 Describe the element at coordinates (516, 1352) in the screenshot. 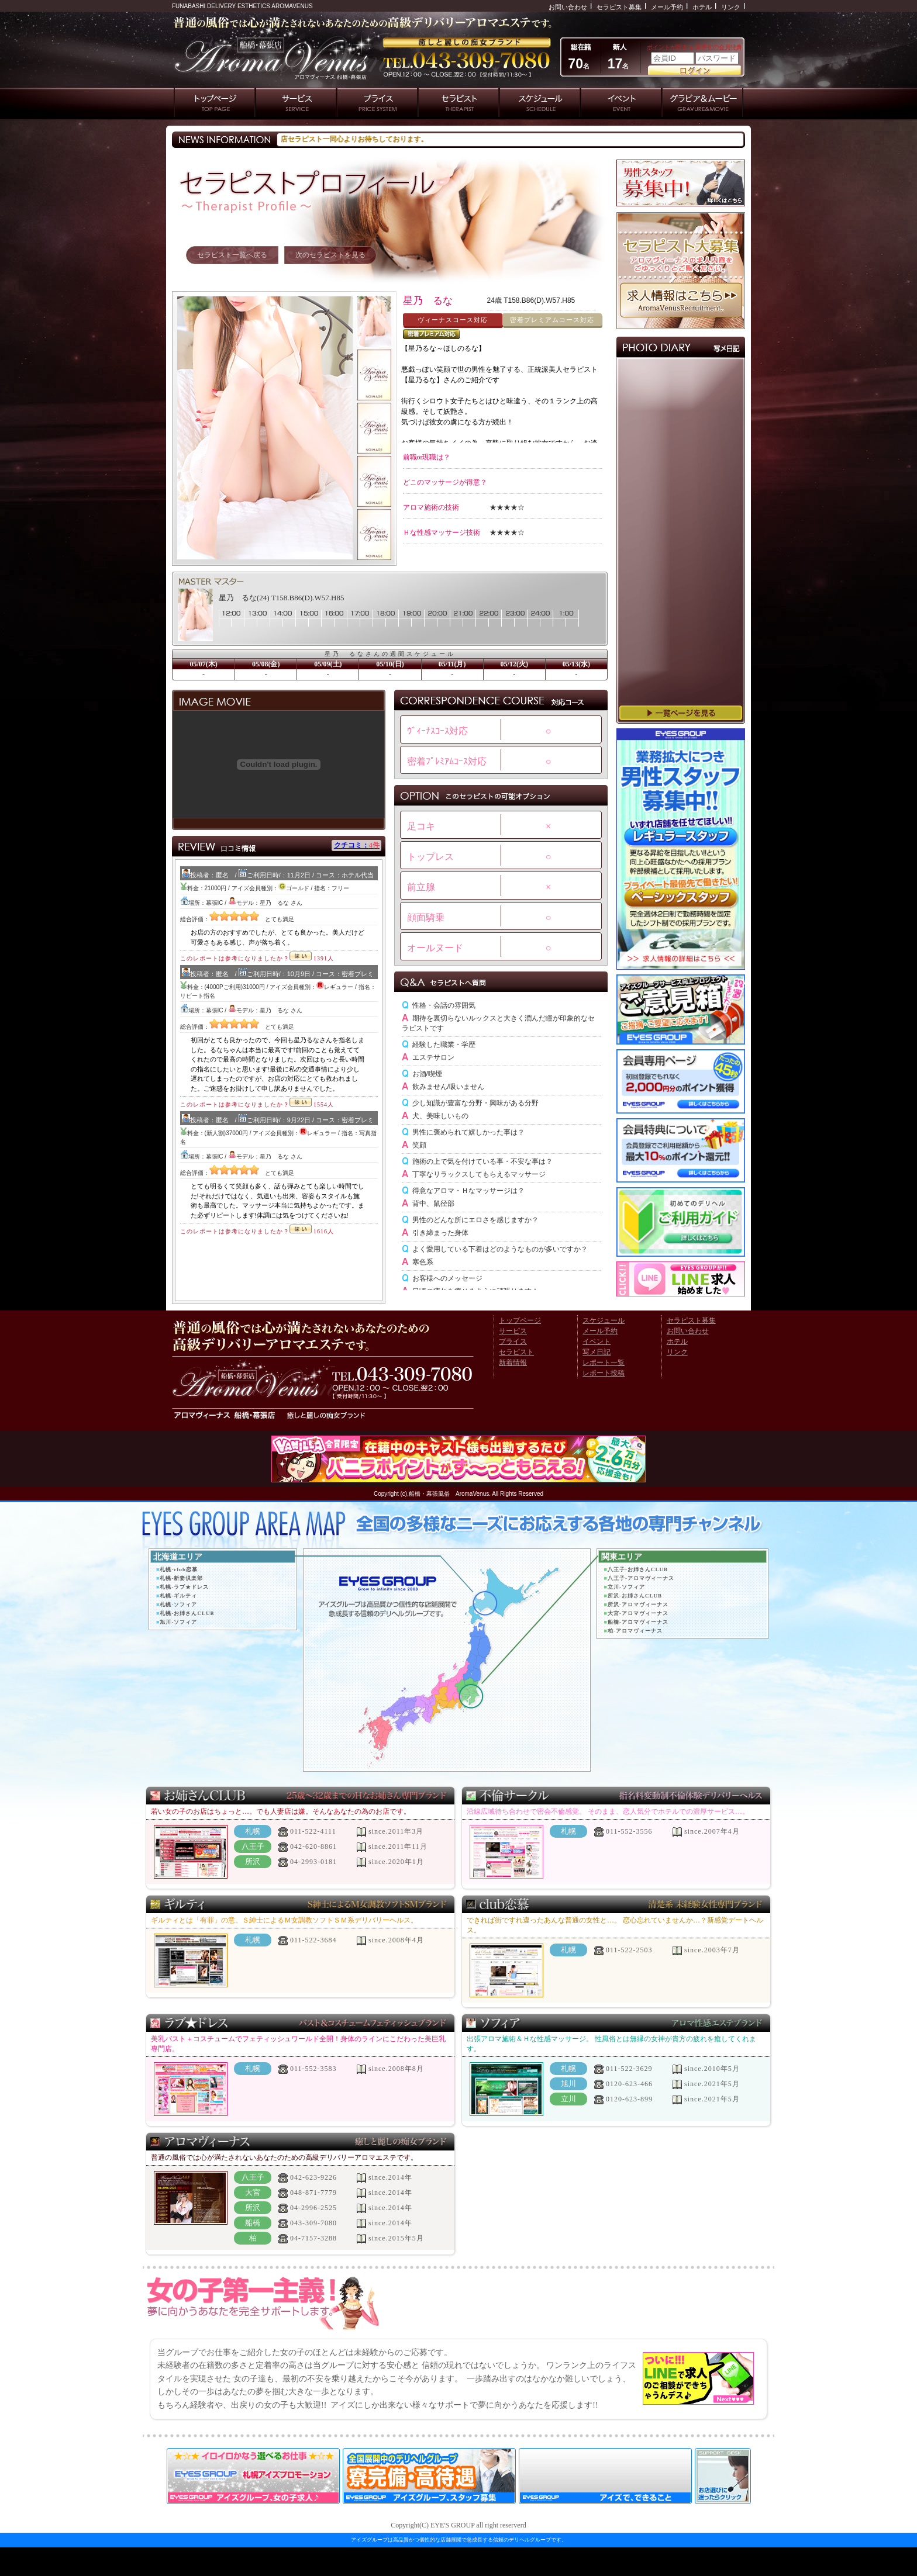

I see `セラピスト` at that location.